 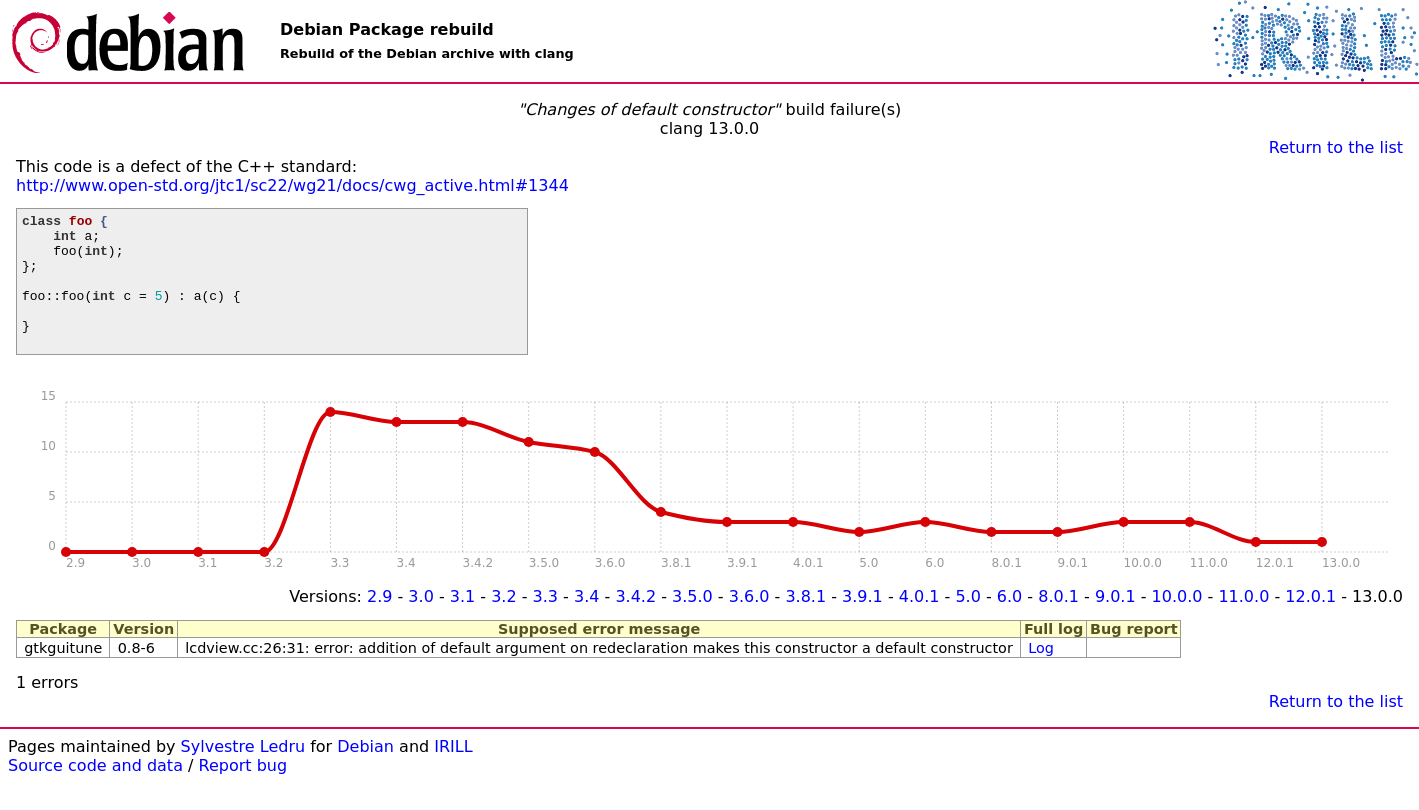 I want to click on 3.5.0, so click(x=692, y=623).